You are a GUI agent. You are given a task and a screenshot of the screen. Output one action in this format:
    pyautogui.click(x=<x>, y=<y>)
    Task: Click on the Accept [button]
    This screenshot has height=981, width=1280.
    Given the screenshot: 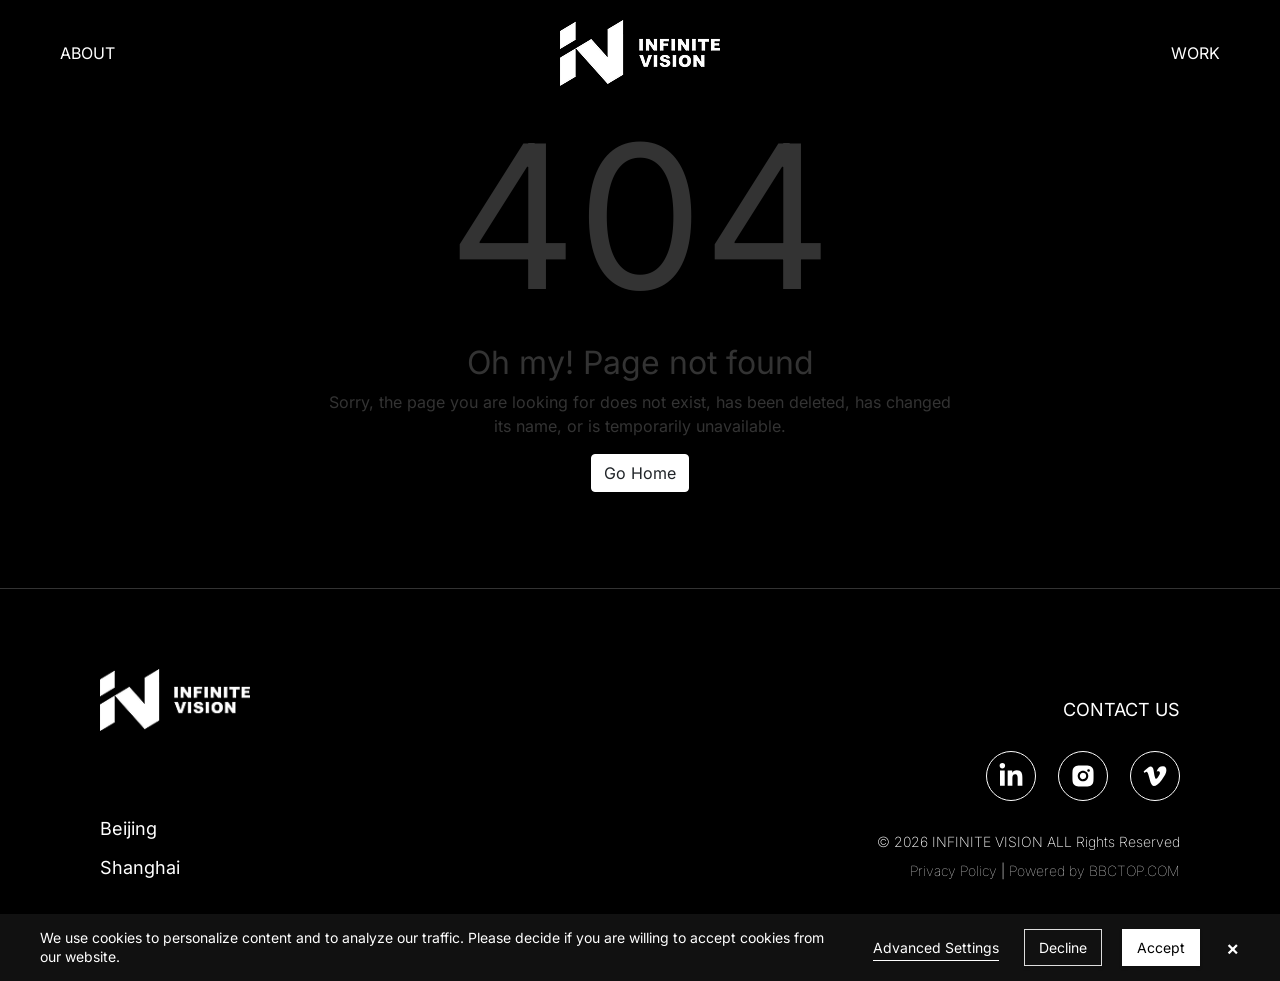 What is the action you would take?
    pyautogui.click(x=1161, y=947)
    